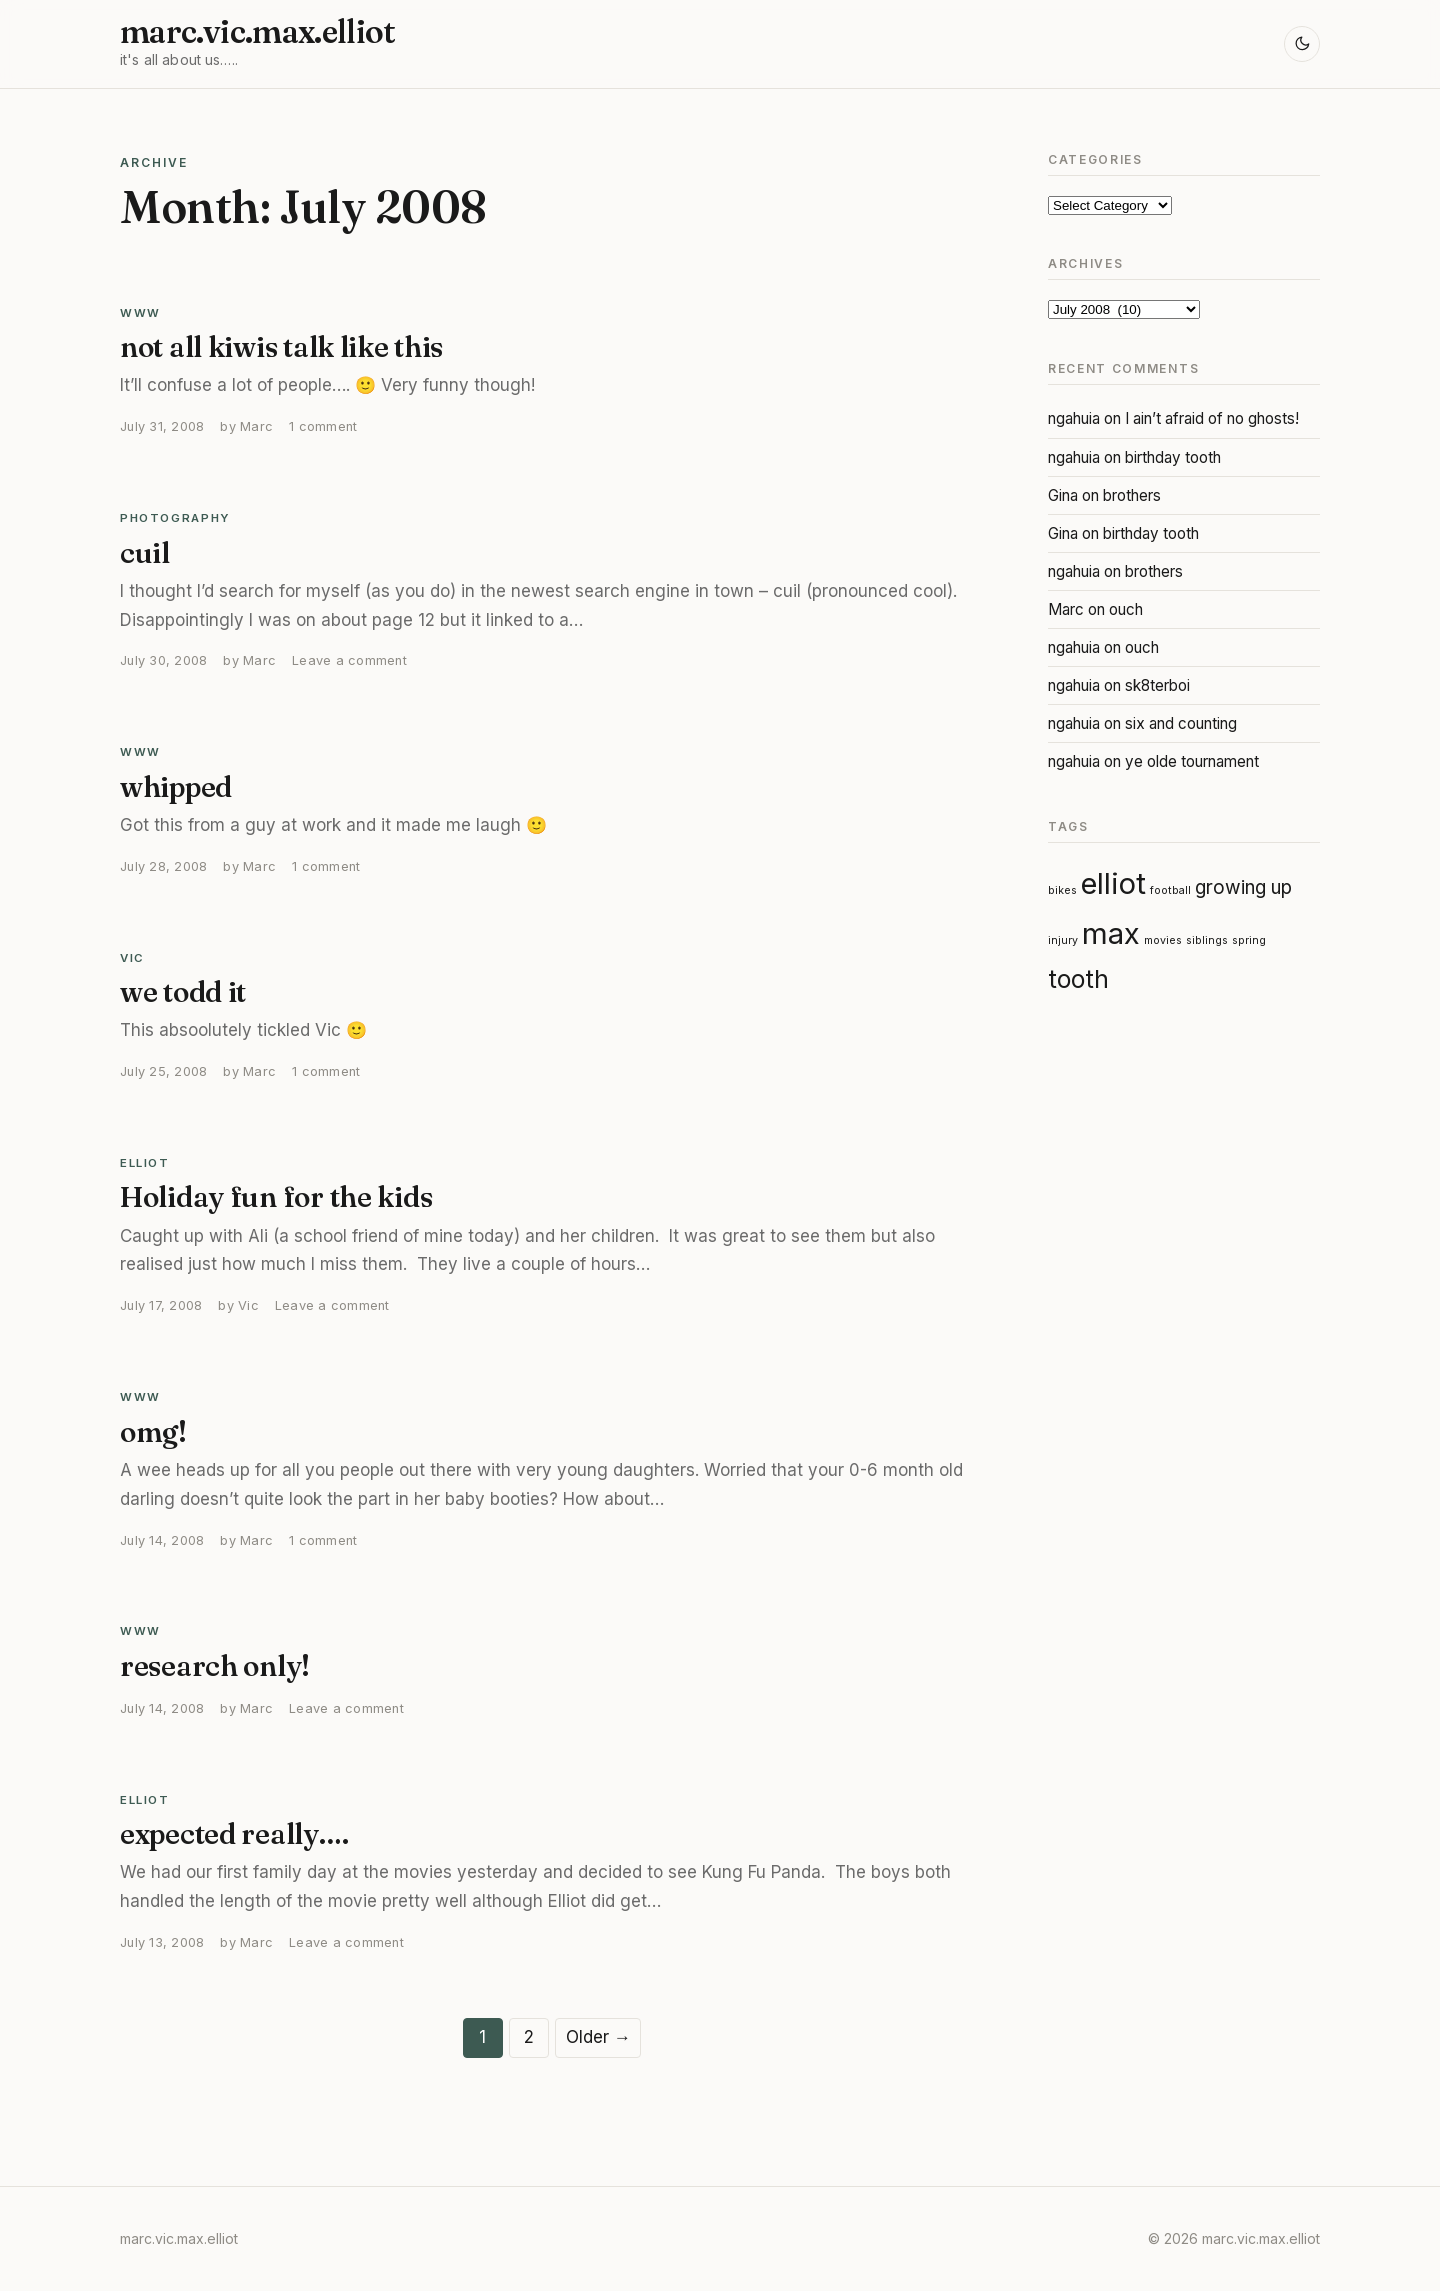  Describe the element at coordinates (163, 866) in the screenshot. I see `July 28, 2008` at that location.